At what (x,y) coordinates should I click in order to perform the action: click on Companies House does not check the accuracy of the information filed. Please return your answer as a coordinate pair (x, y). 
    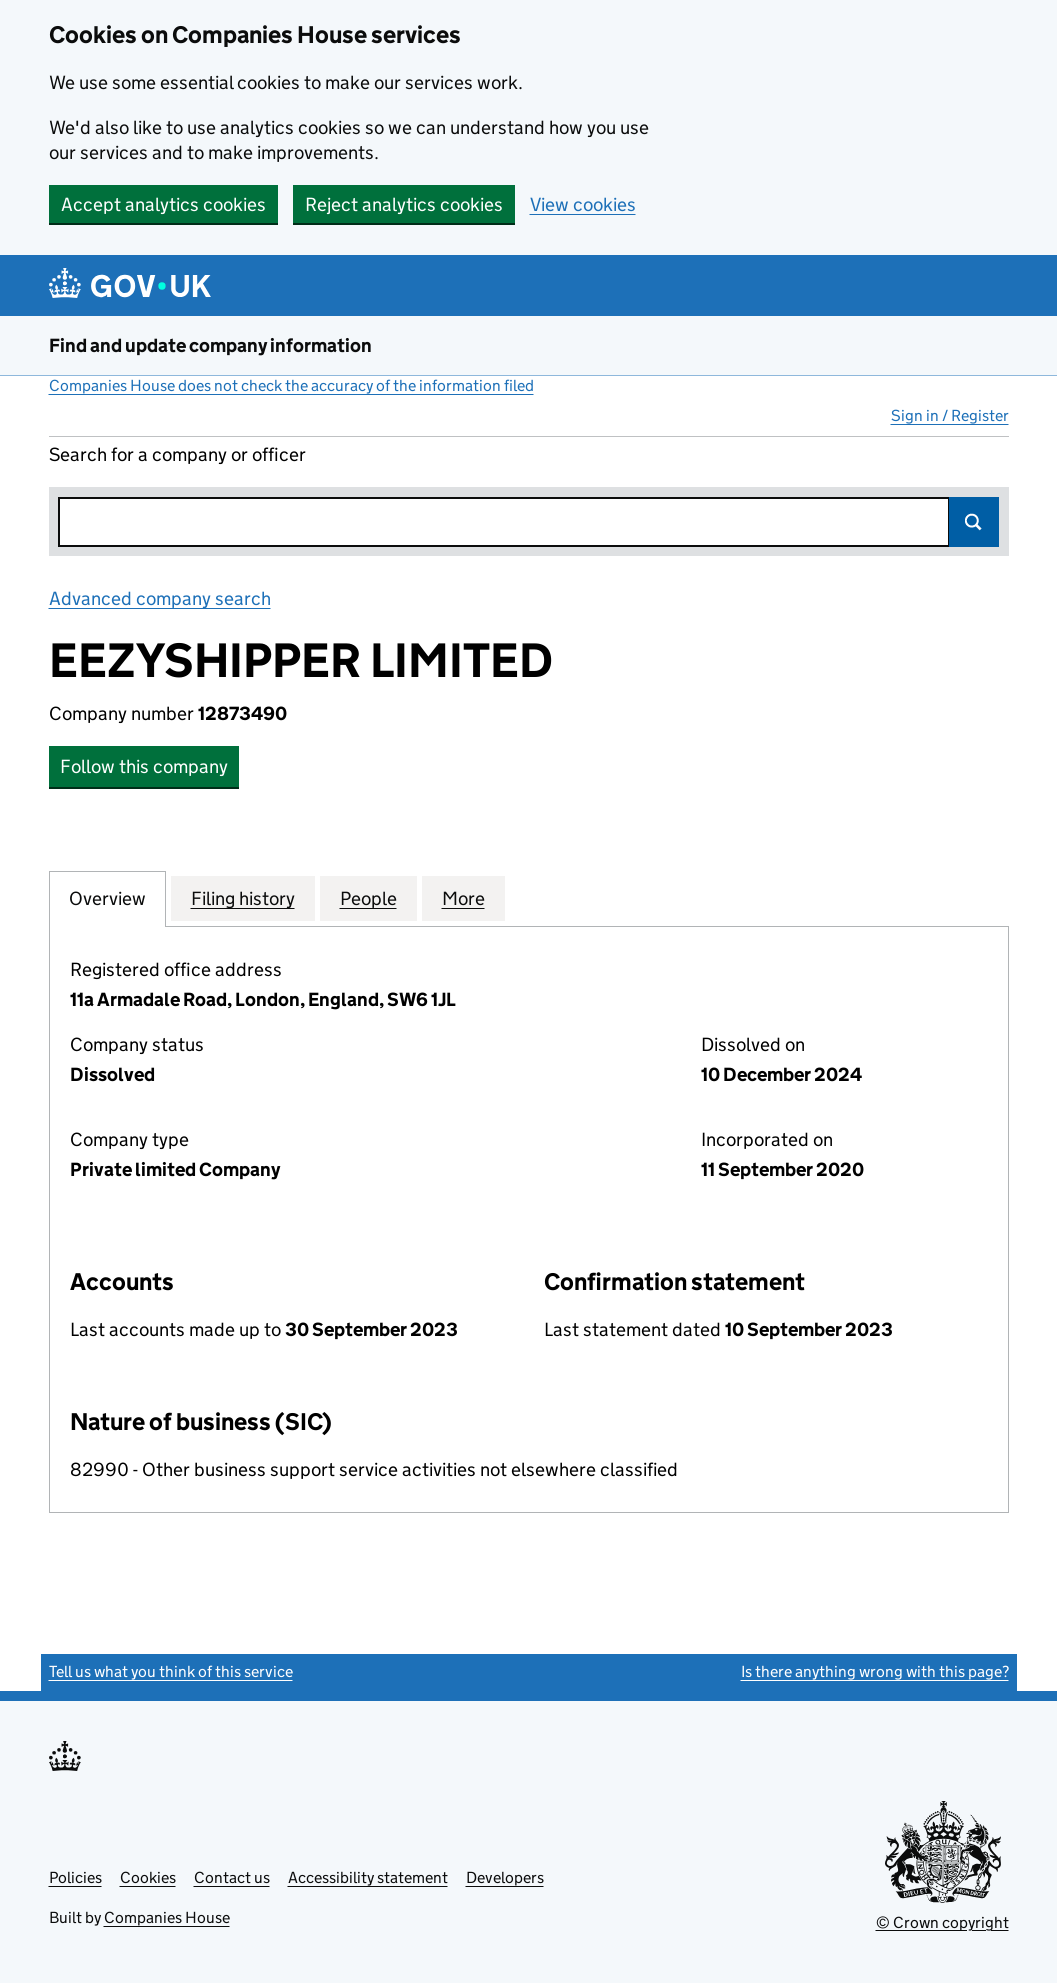
    Looking at the image, I should click on (291, 385).